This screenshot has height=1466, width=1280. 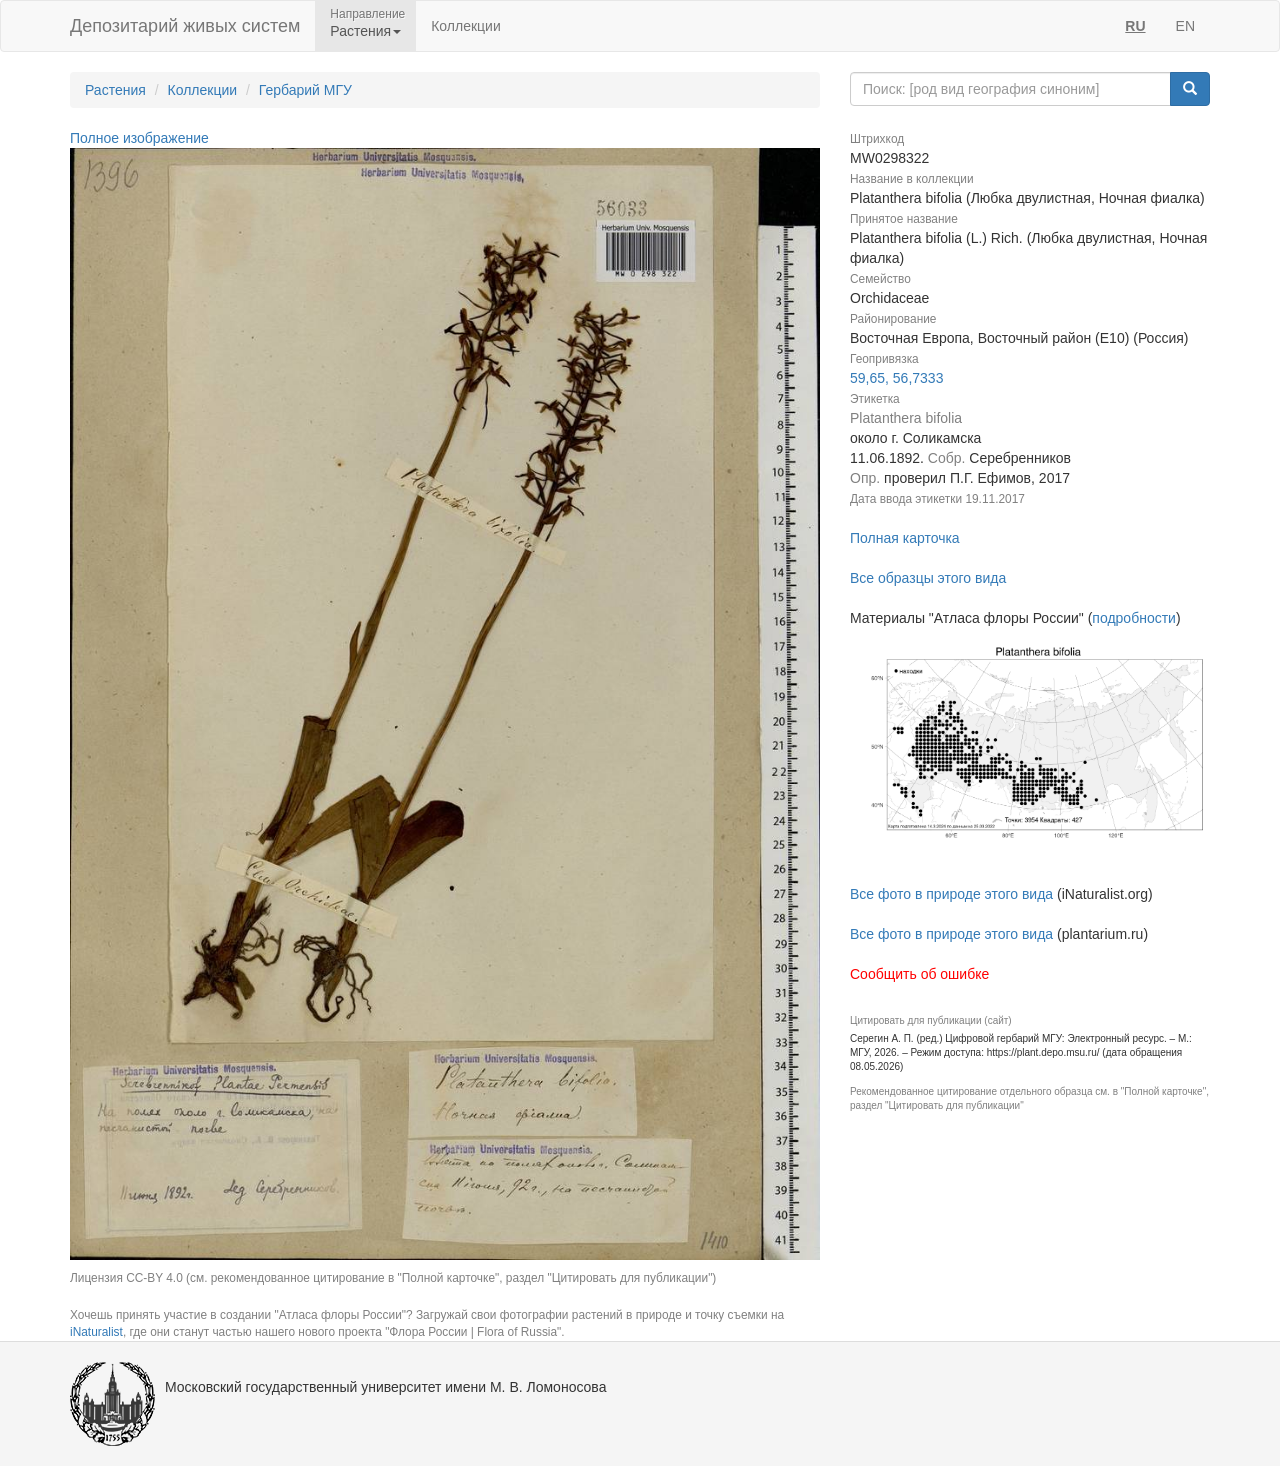 I want to click on Растения [button], so click(x=365, y=31).